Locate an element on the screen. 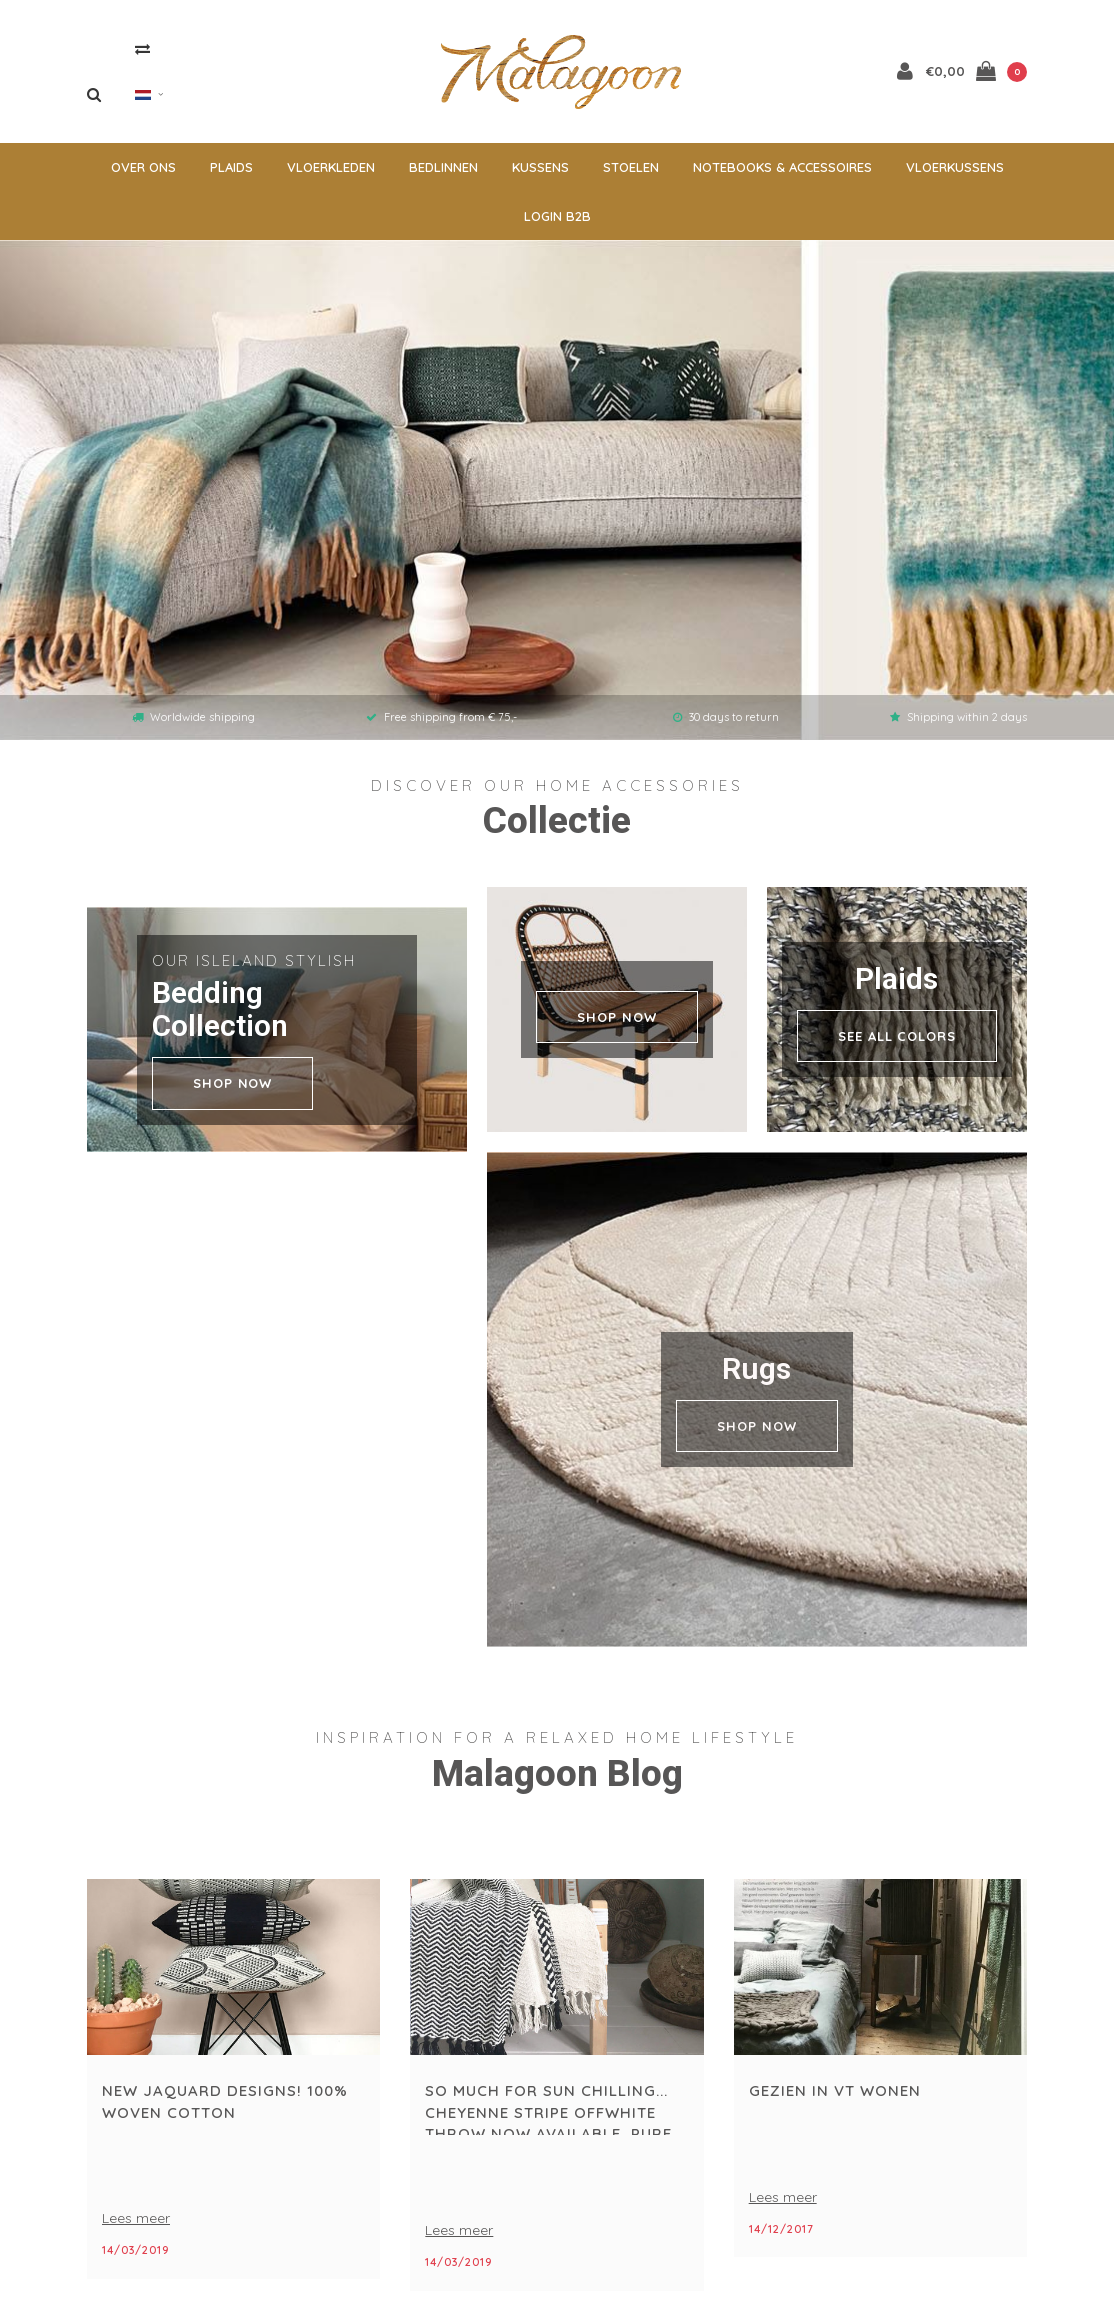  Vloerkussens is located at coordinates (955, 175).